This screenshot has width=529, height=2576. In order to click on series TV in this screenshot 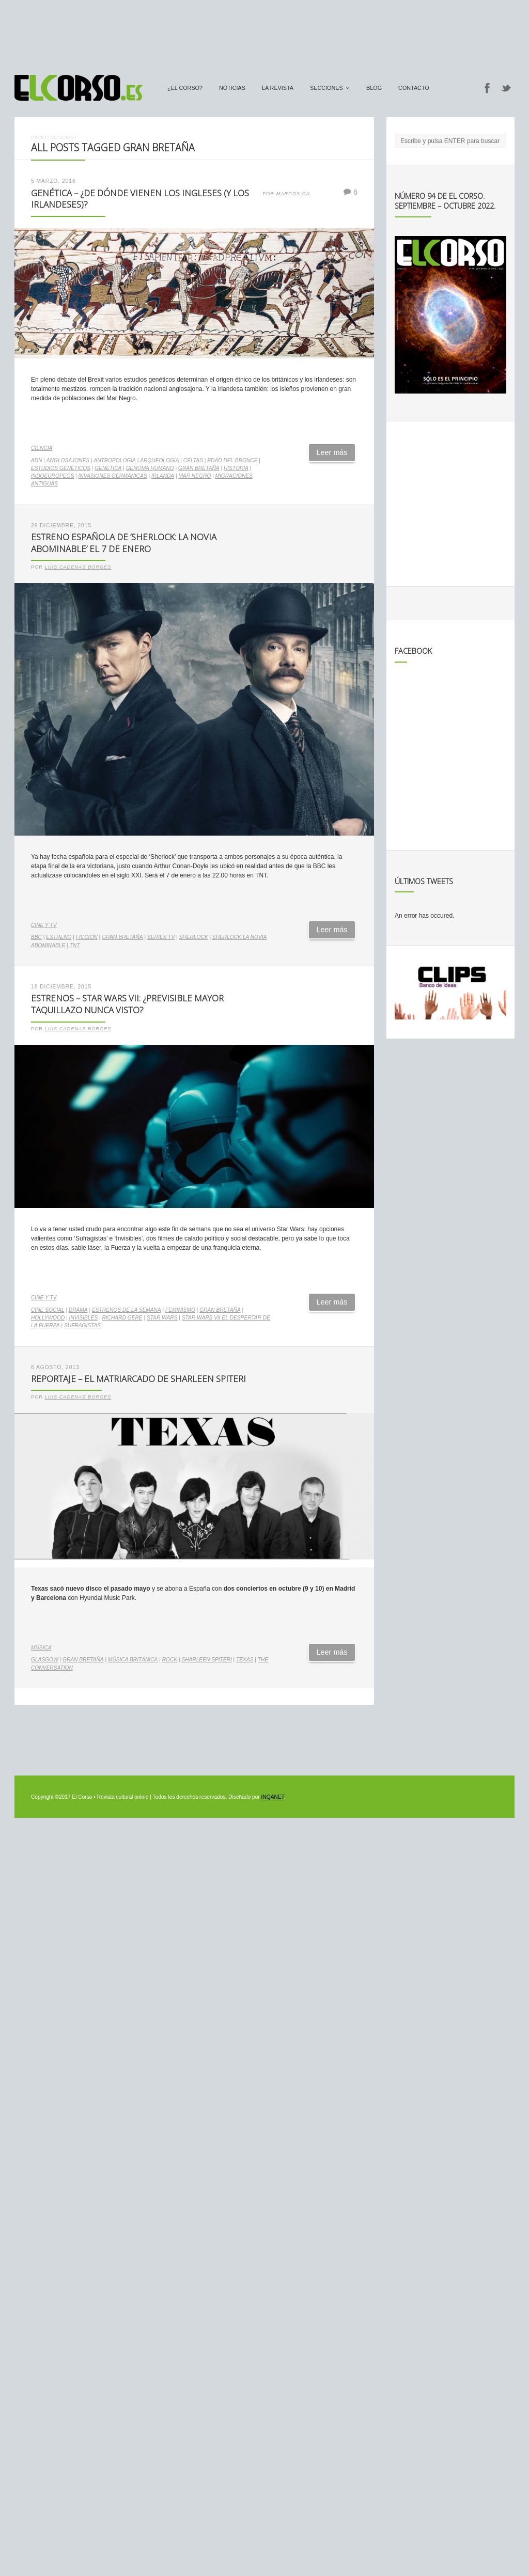, I will do `click(161, 937)`.